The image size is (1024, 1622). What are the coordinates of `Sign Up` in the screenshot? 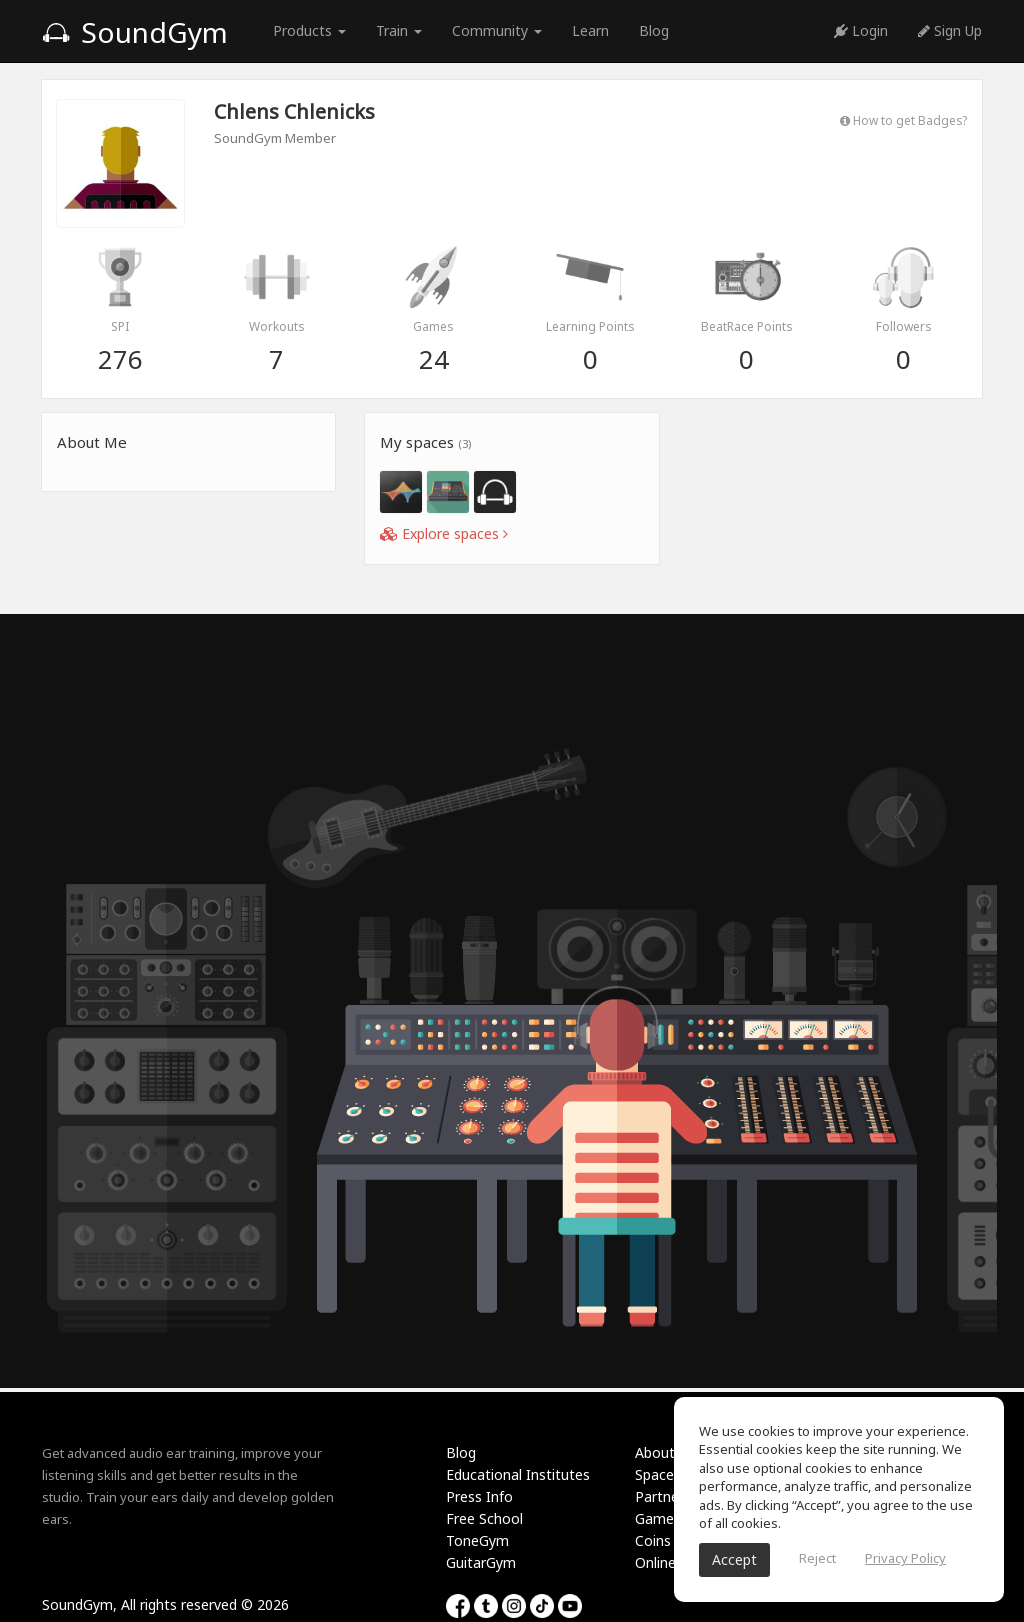 It's located at (950, 30).